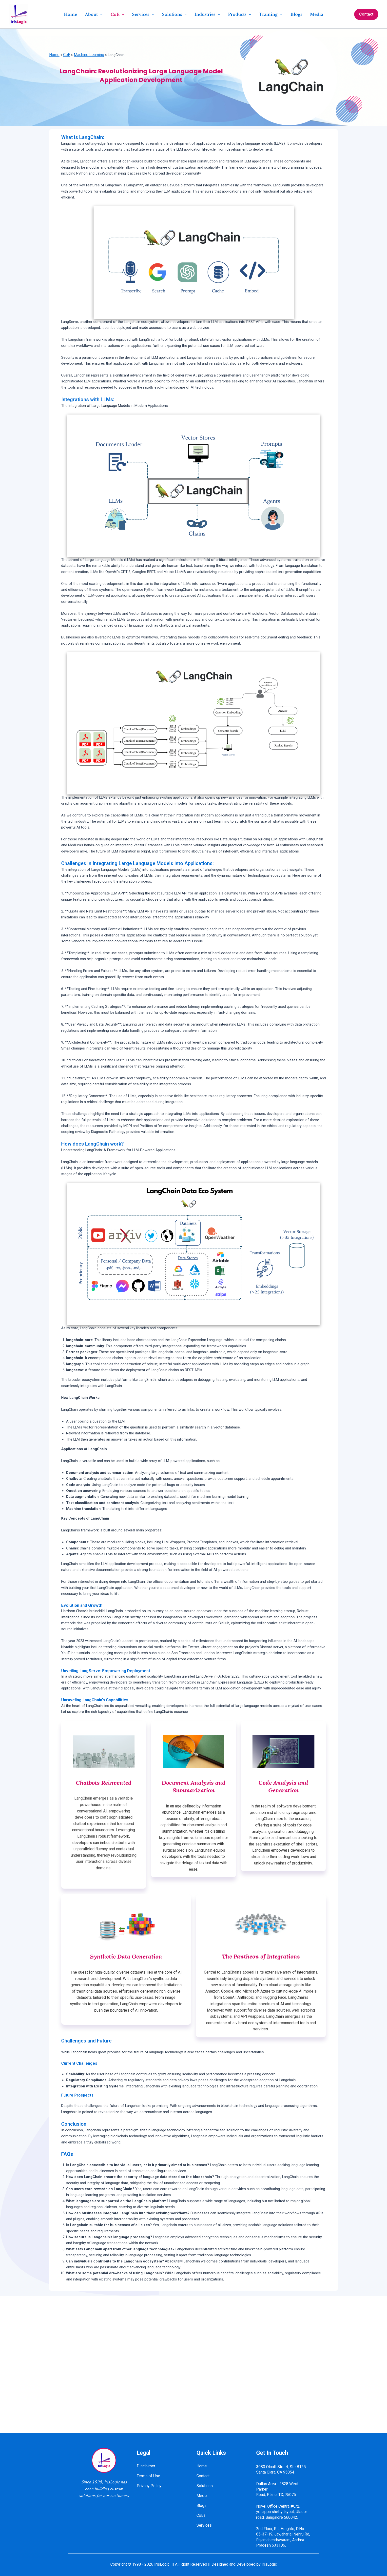  What do you see at coordinates (204, 2525) in the screenshot?
I see `Services` at bounding box center [204, 2525].